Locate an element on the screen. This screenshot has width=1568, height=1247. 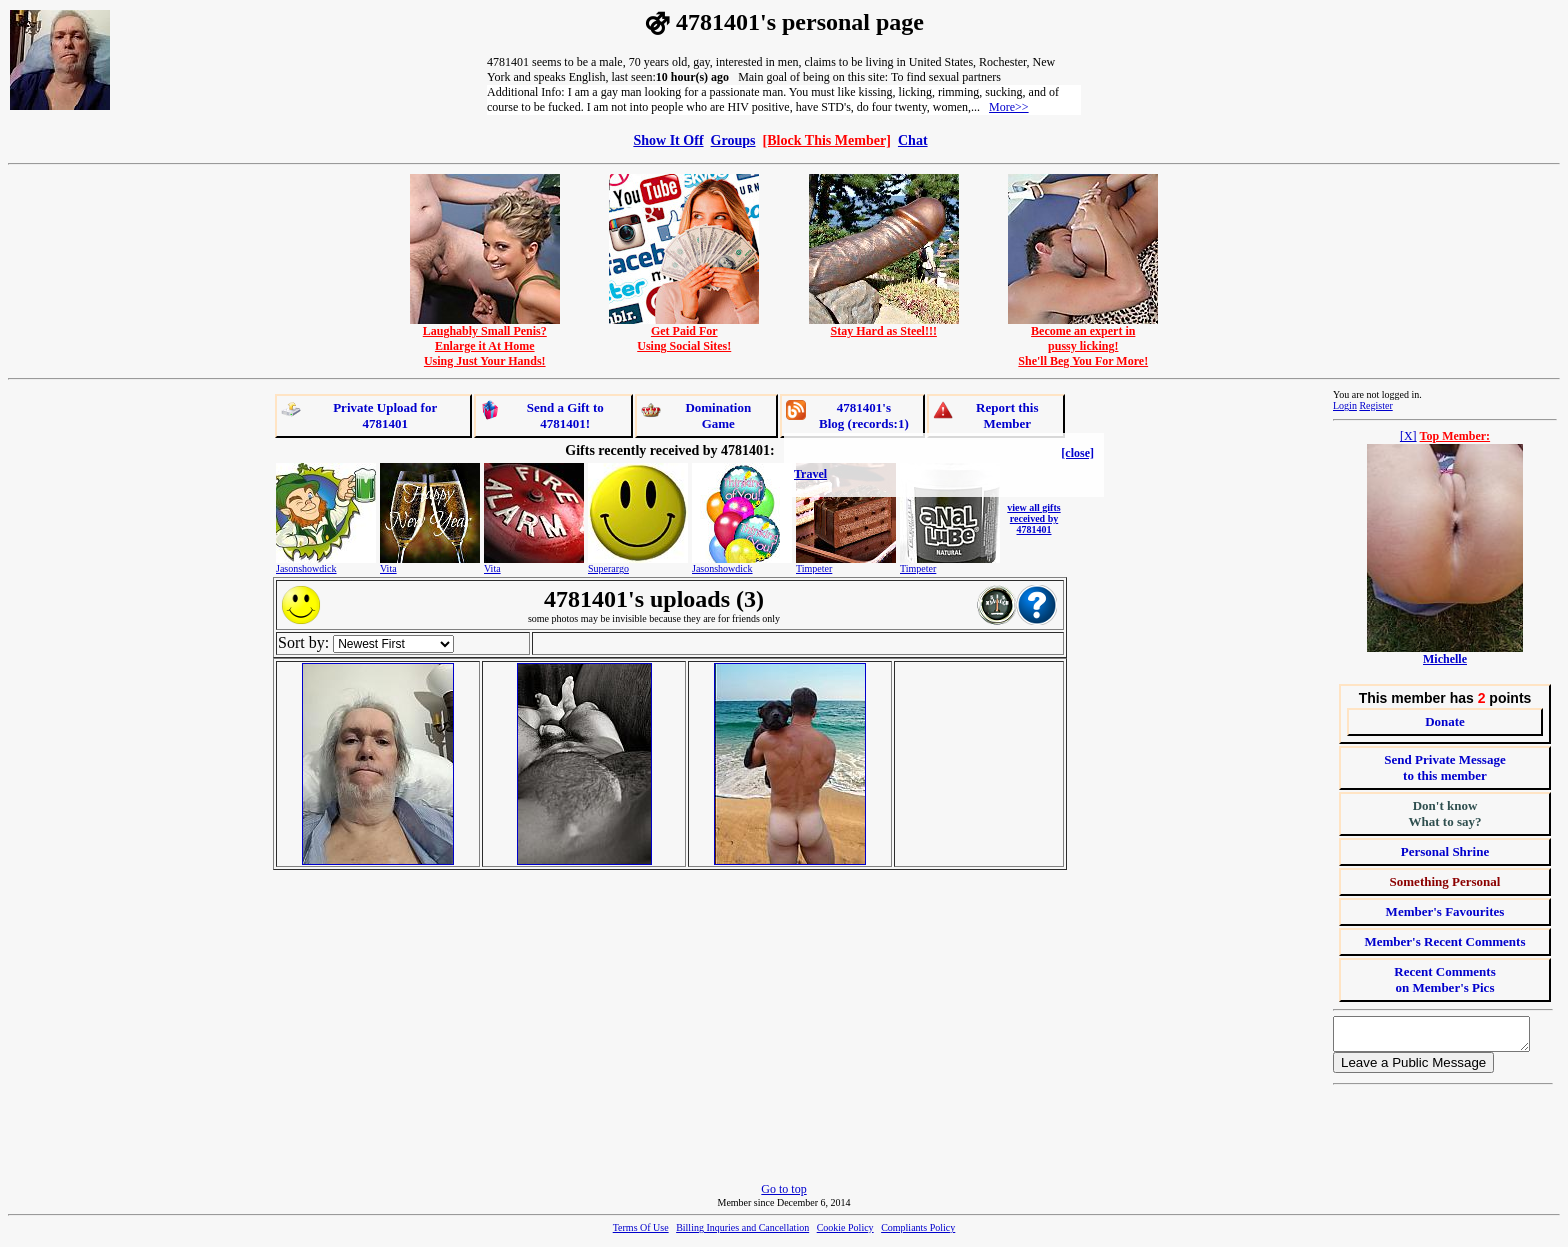
Terms Of Use is located at coordinates (641, 1233).